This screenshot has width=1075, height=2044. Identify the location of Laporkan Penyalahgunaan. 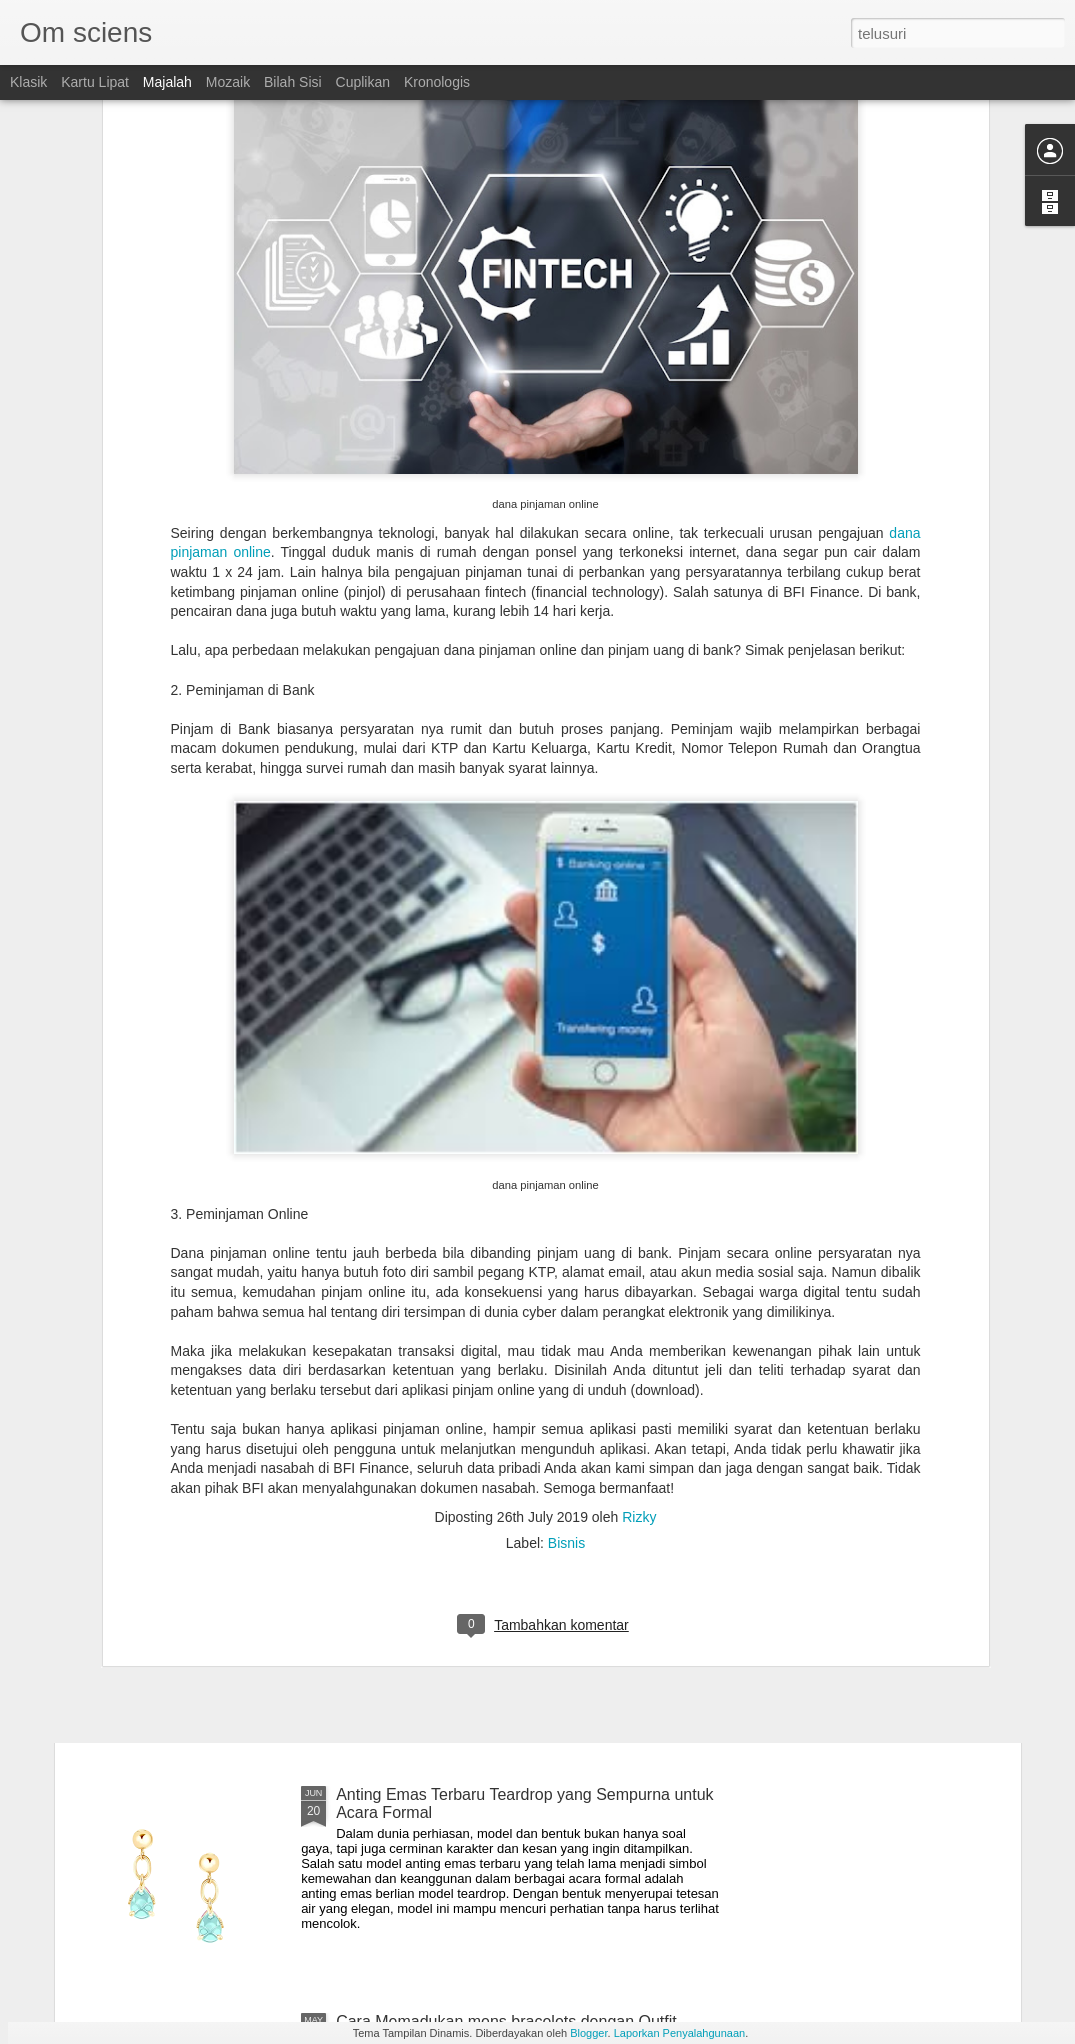
(680, 2033).